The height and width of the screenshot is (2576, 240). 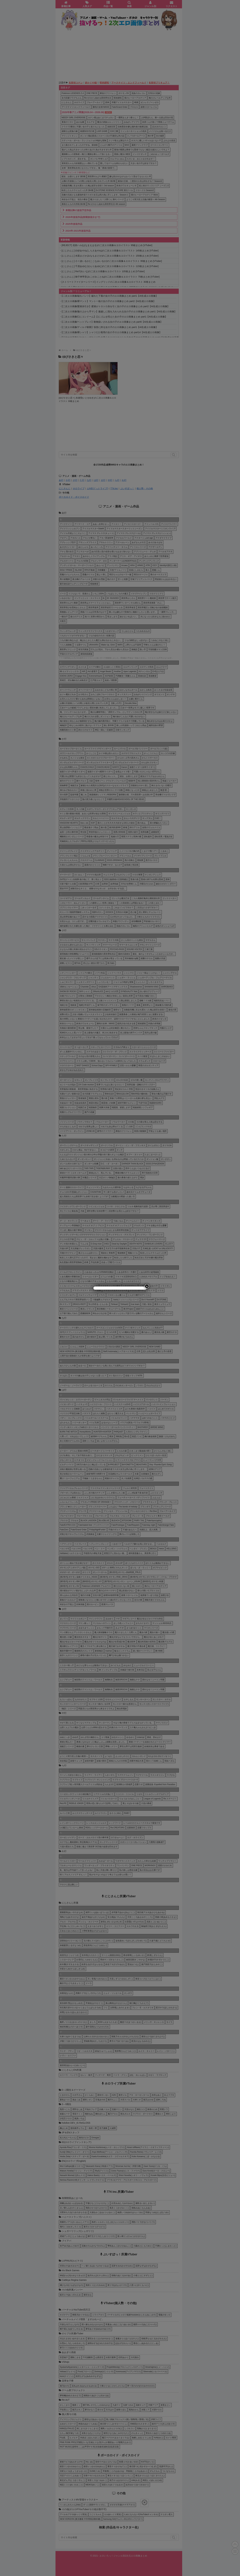 What do you see at coordinates (160, 82) in the screenshot?
I see `名探偵プリキュア！` at bounding box center [160, 82].